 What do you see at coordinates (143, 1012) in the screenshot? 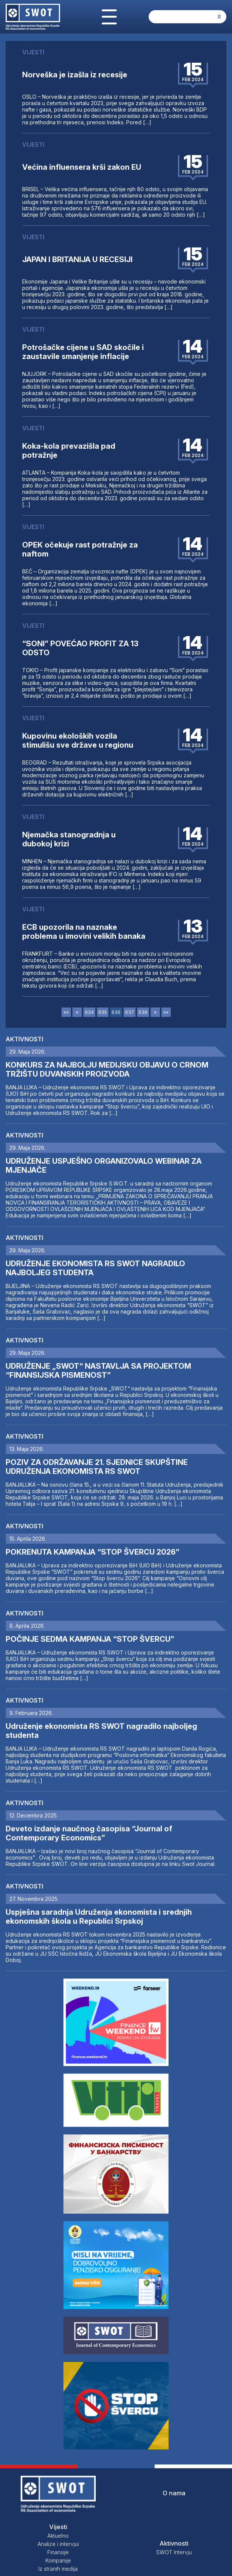
I see `638` at bounding box center [143, 1012].